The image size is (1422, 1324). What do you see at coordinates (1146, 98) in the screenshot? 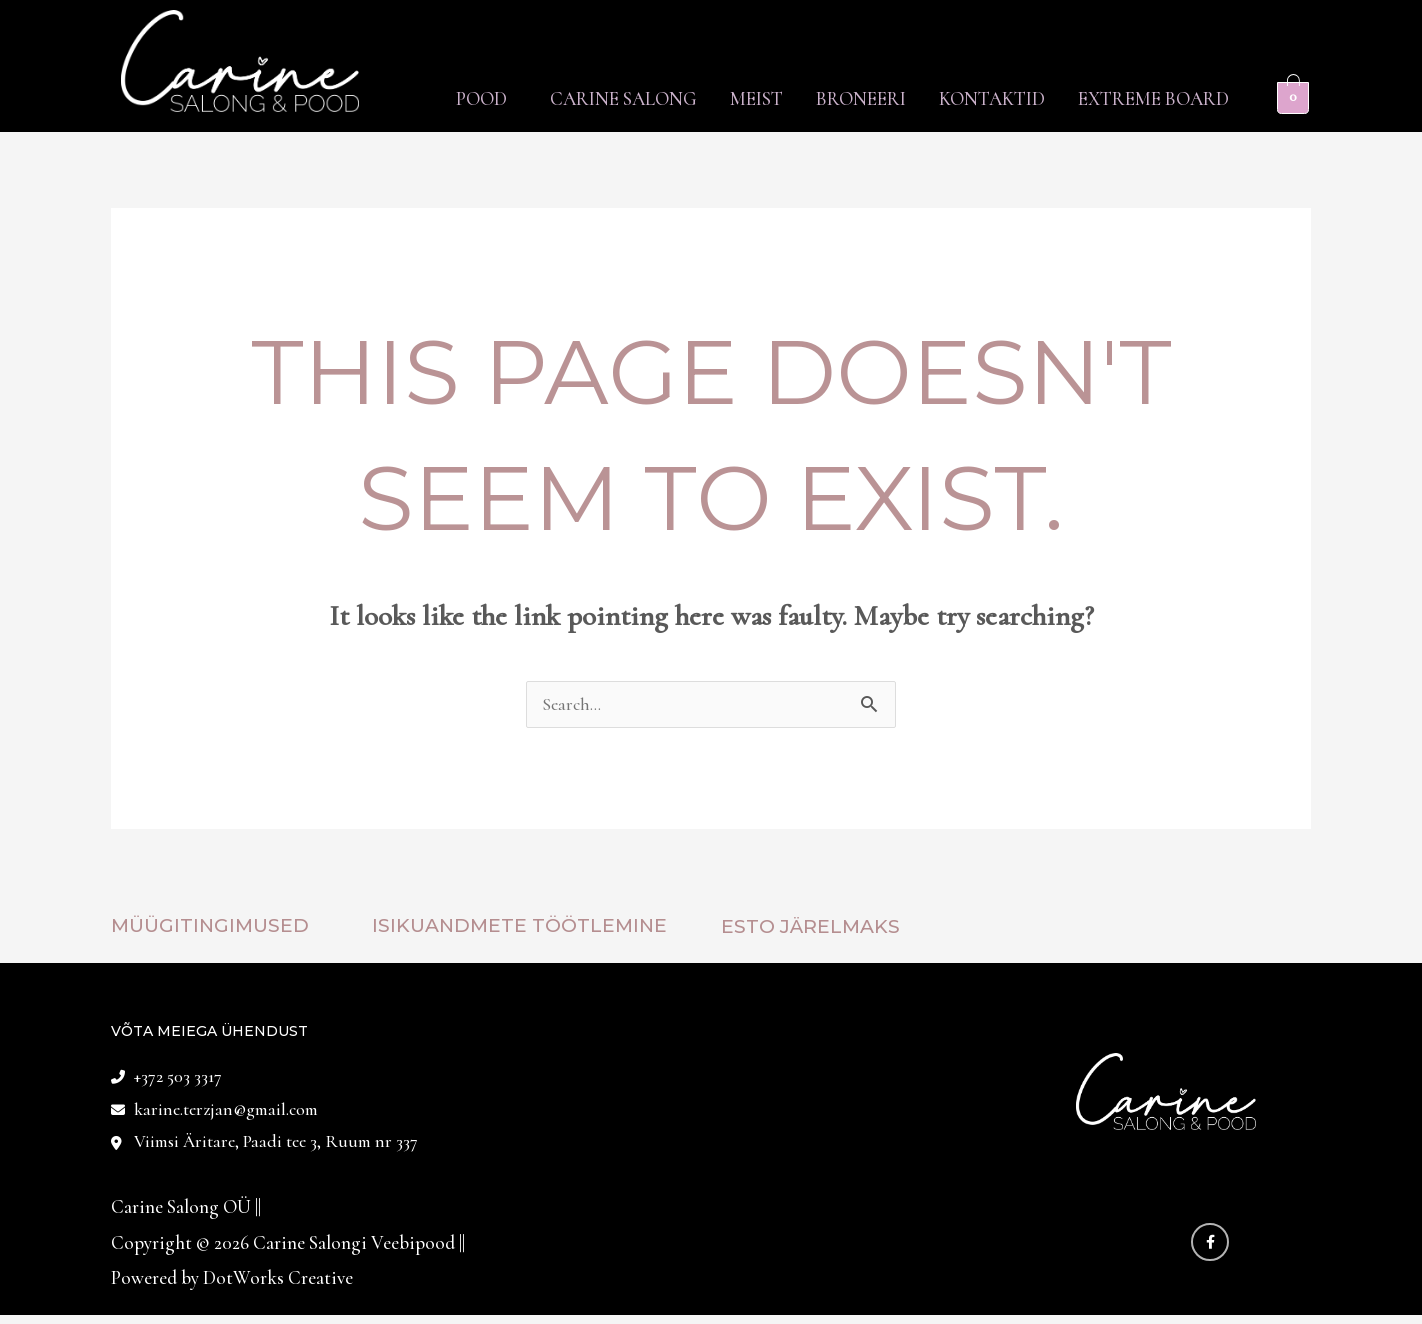
I see `Extreme Board` at bounding box center [1146, 98].